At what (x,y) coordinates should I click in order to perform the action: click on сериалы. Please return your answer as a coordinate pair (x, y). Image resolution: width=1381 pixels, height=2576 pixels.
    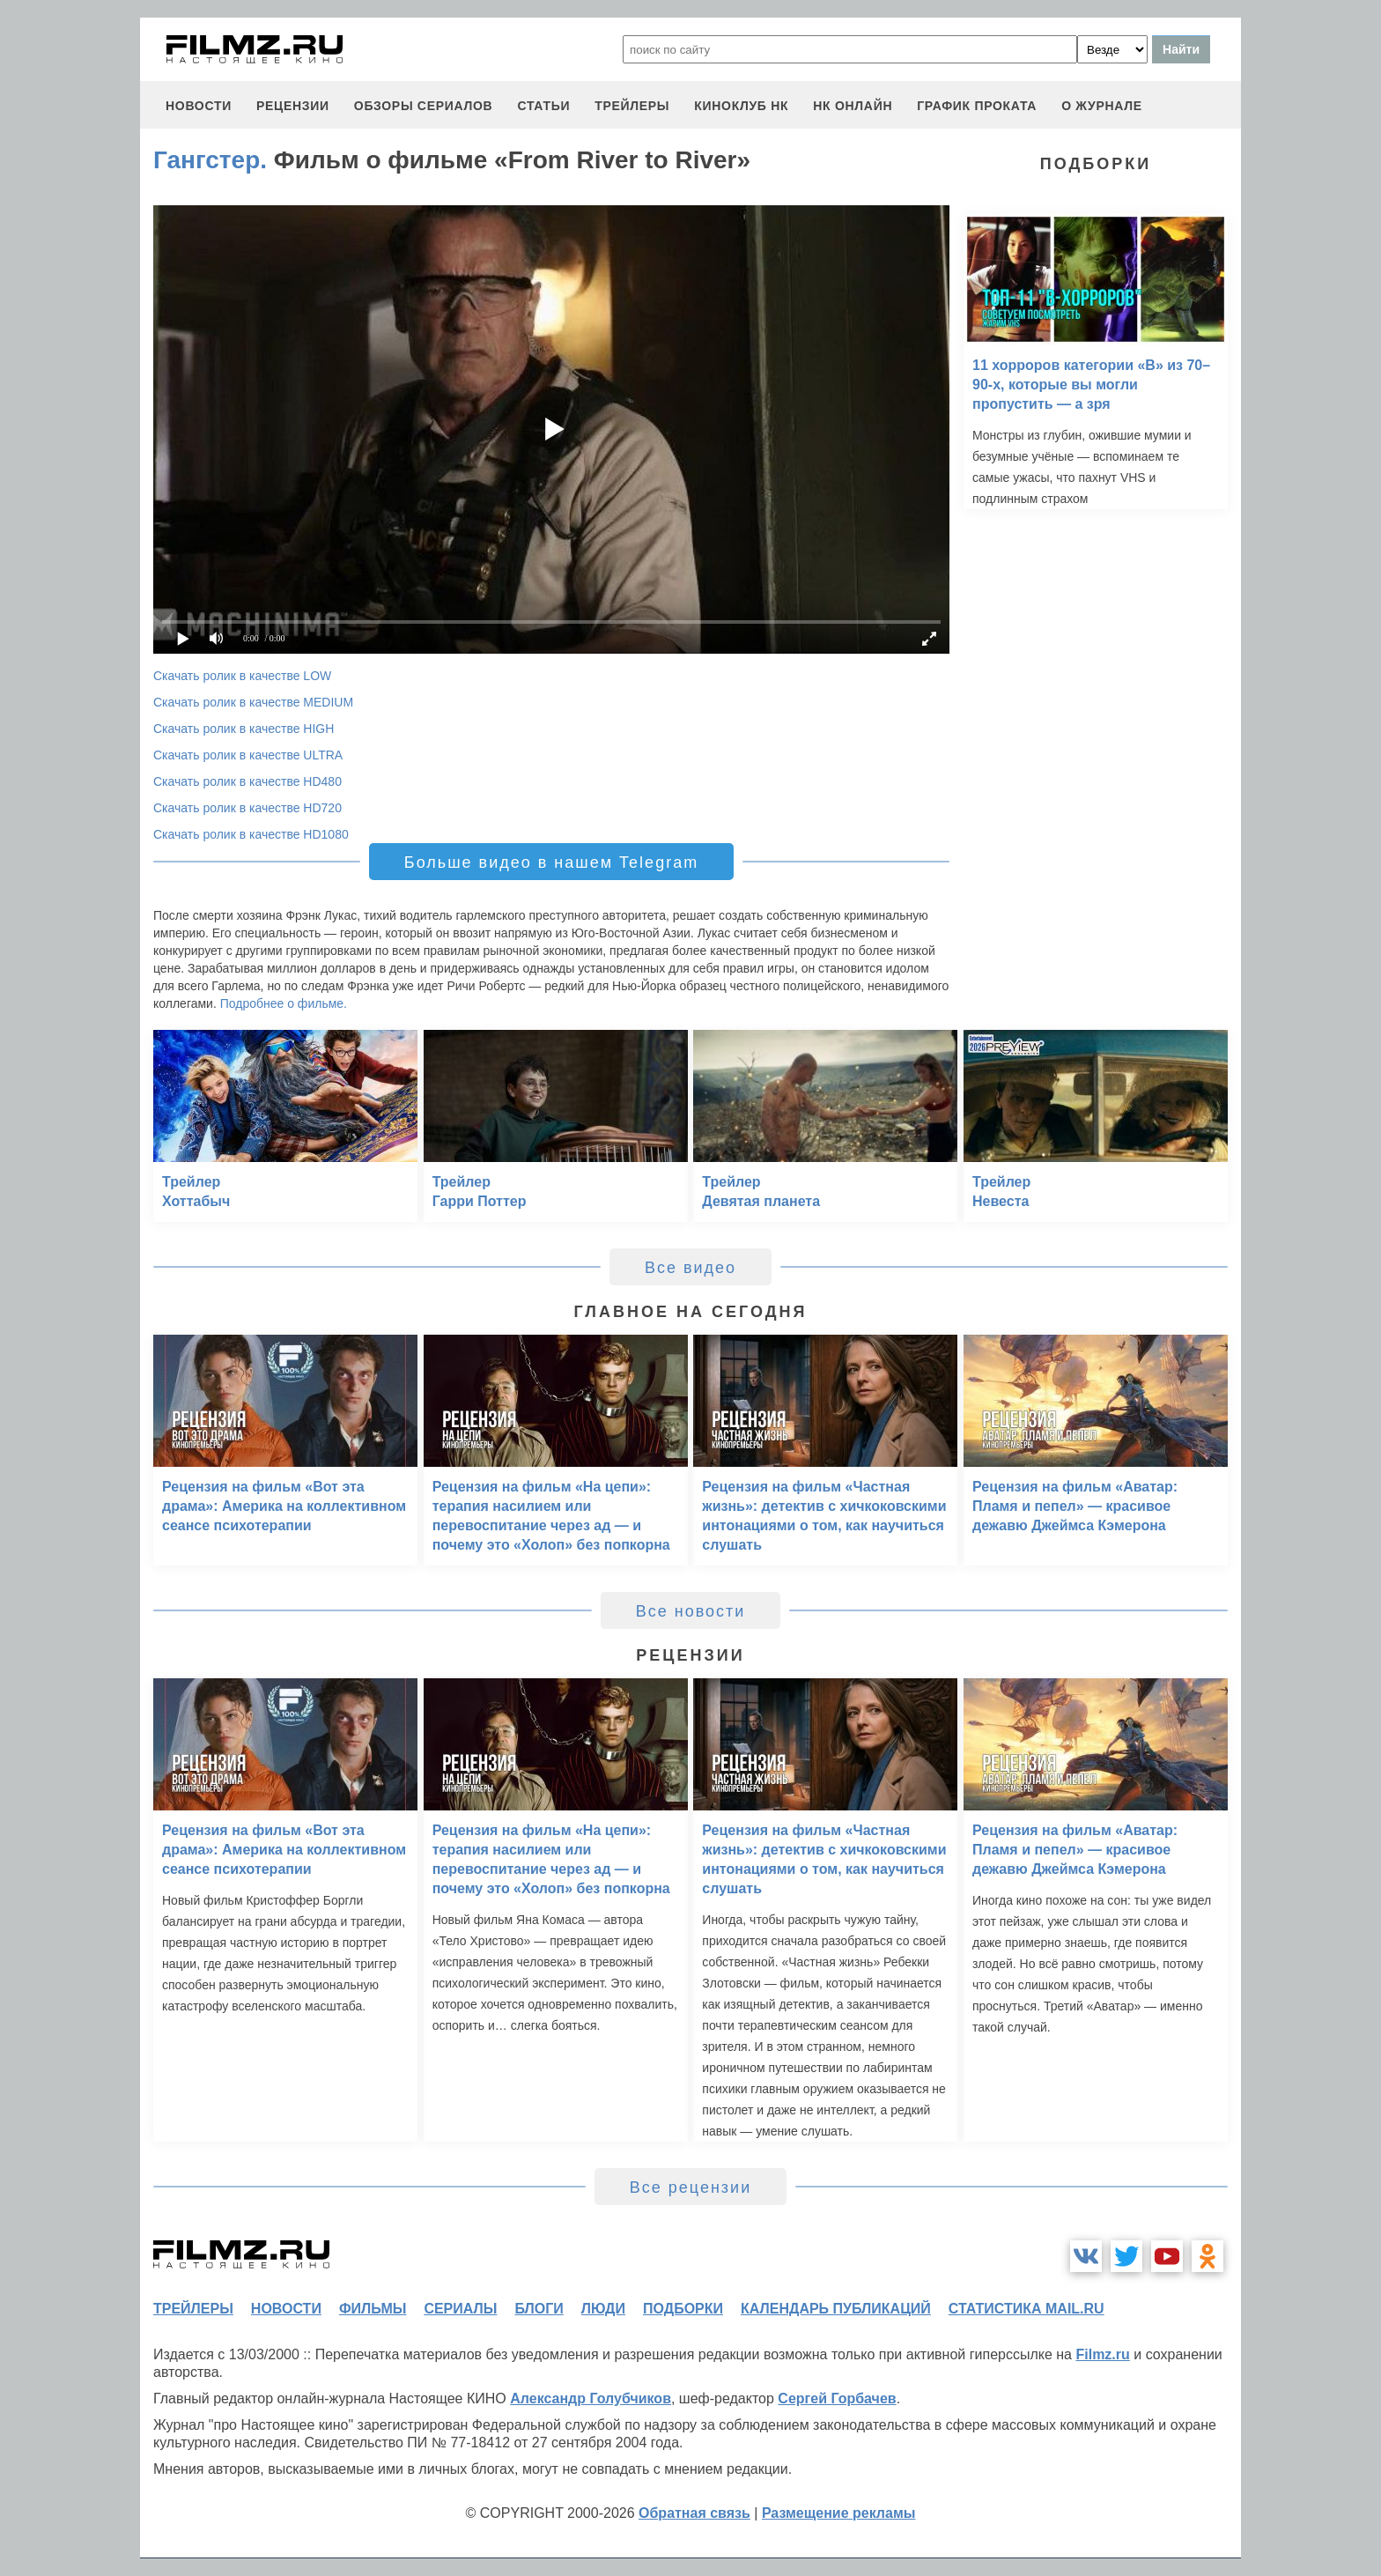
    Looking at the image, I should click on (460, 2308).